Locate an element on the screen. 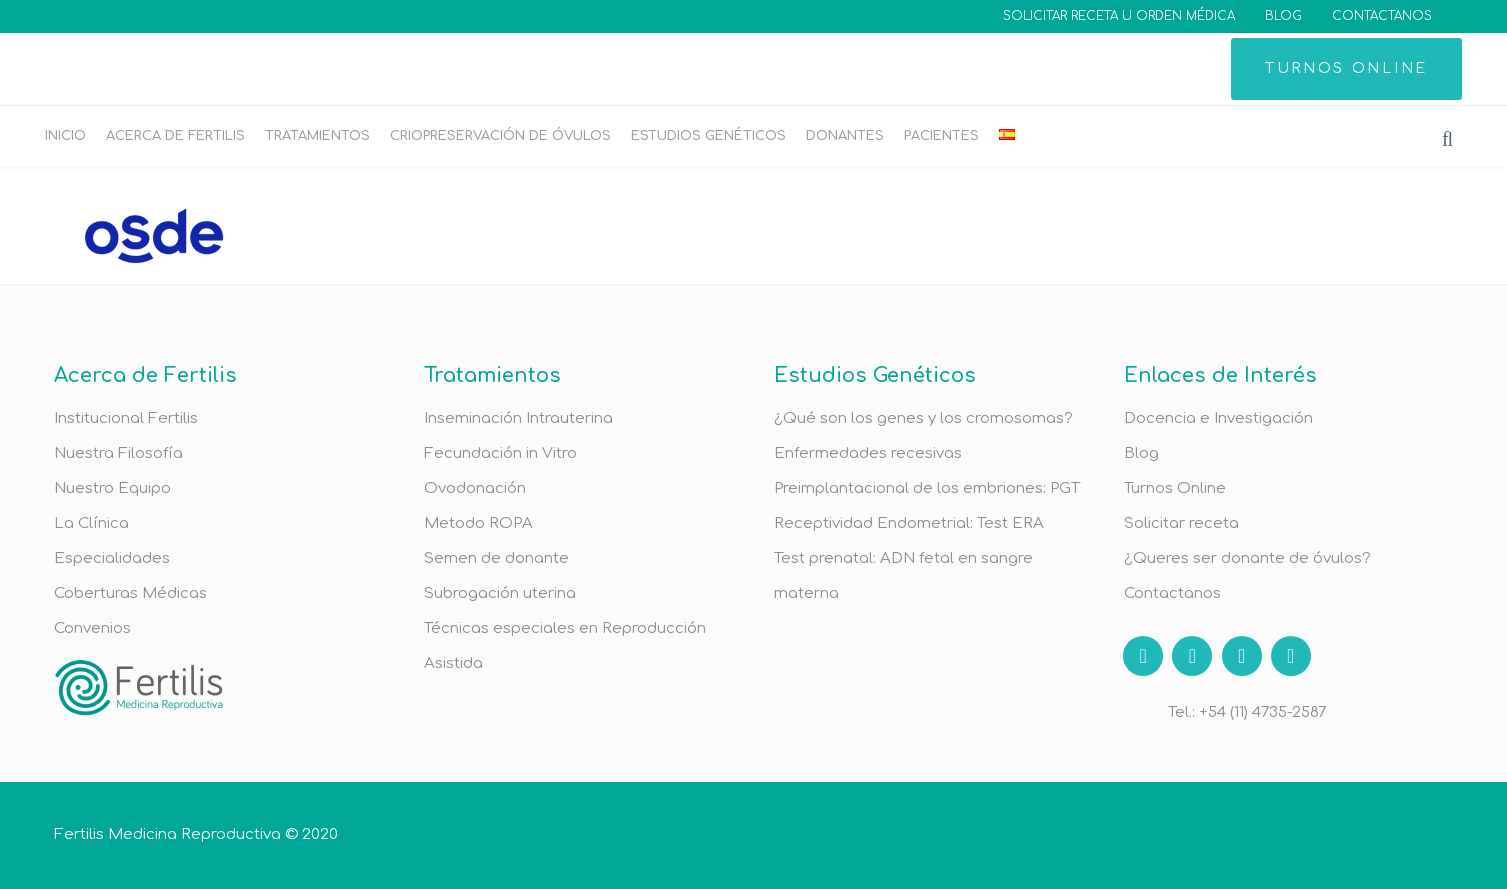 This screenshot has height=889, width=1507. Institucional Fertilis is located at coordinates (126, 418).